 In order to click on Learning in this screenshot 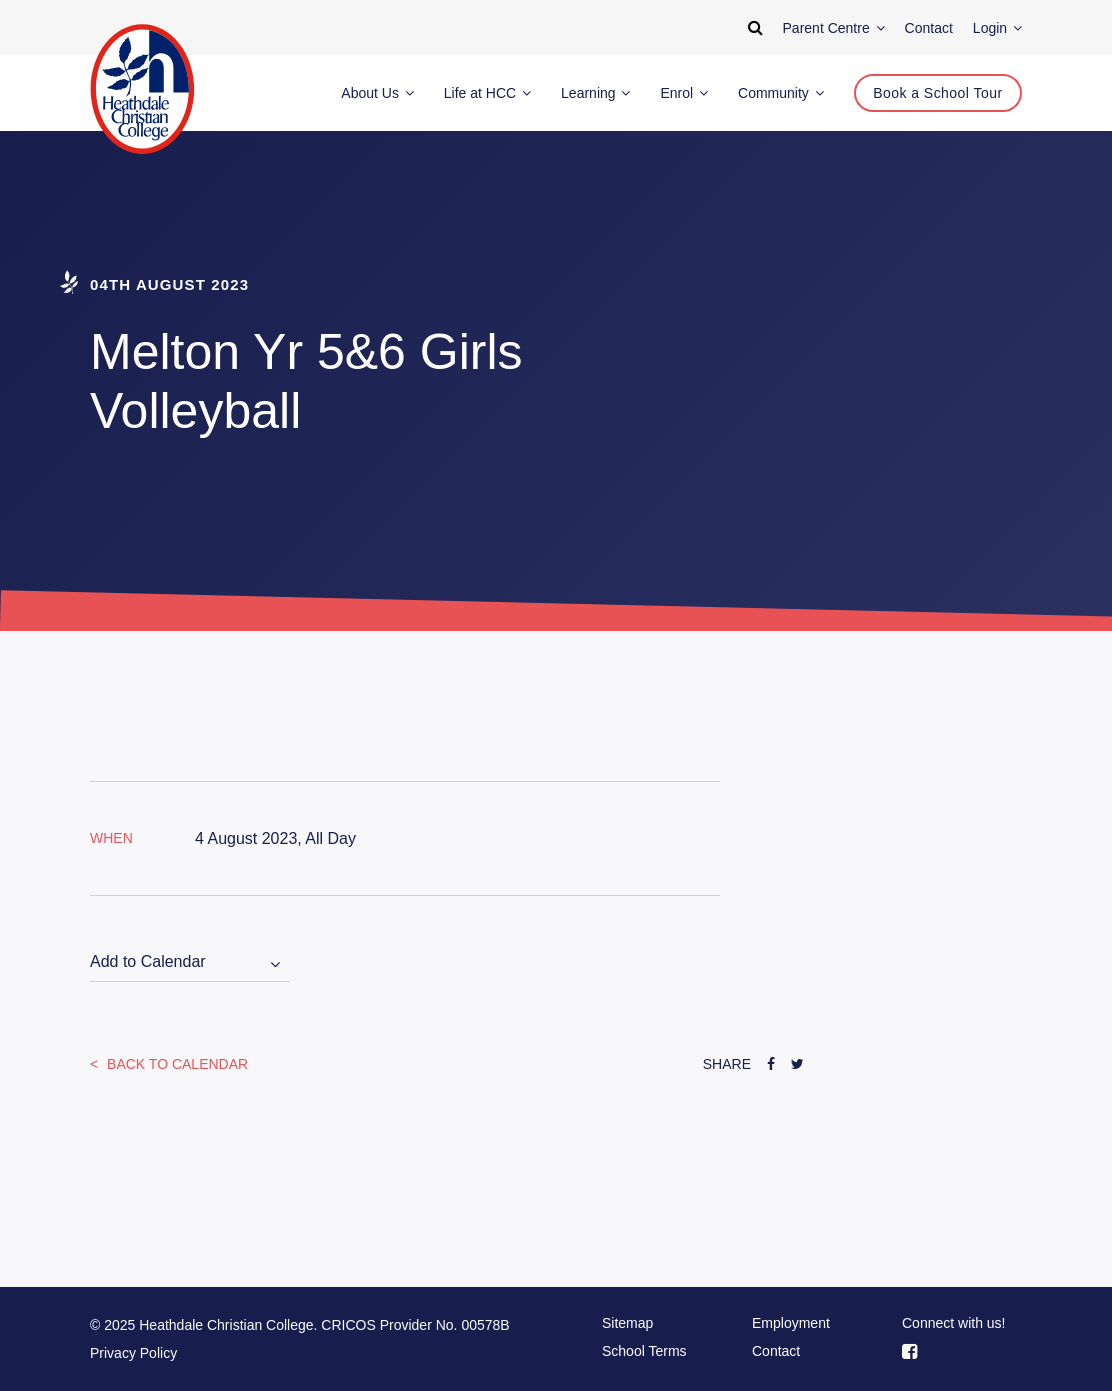, I will do `click(595, 93)`.